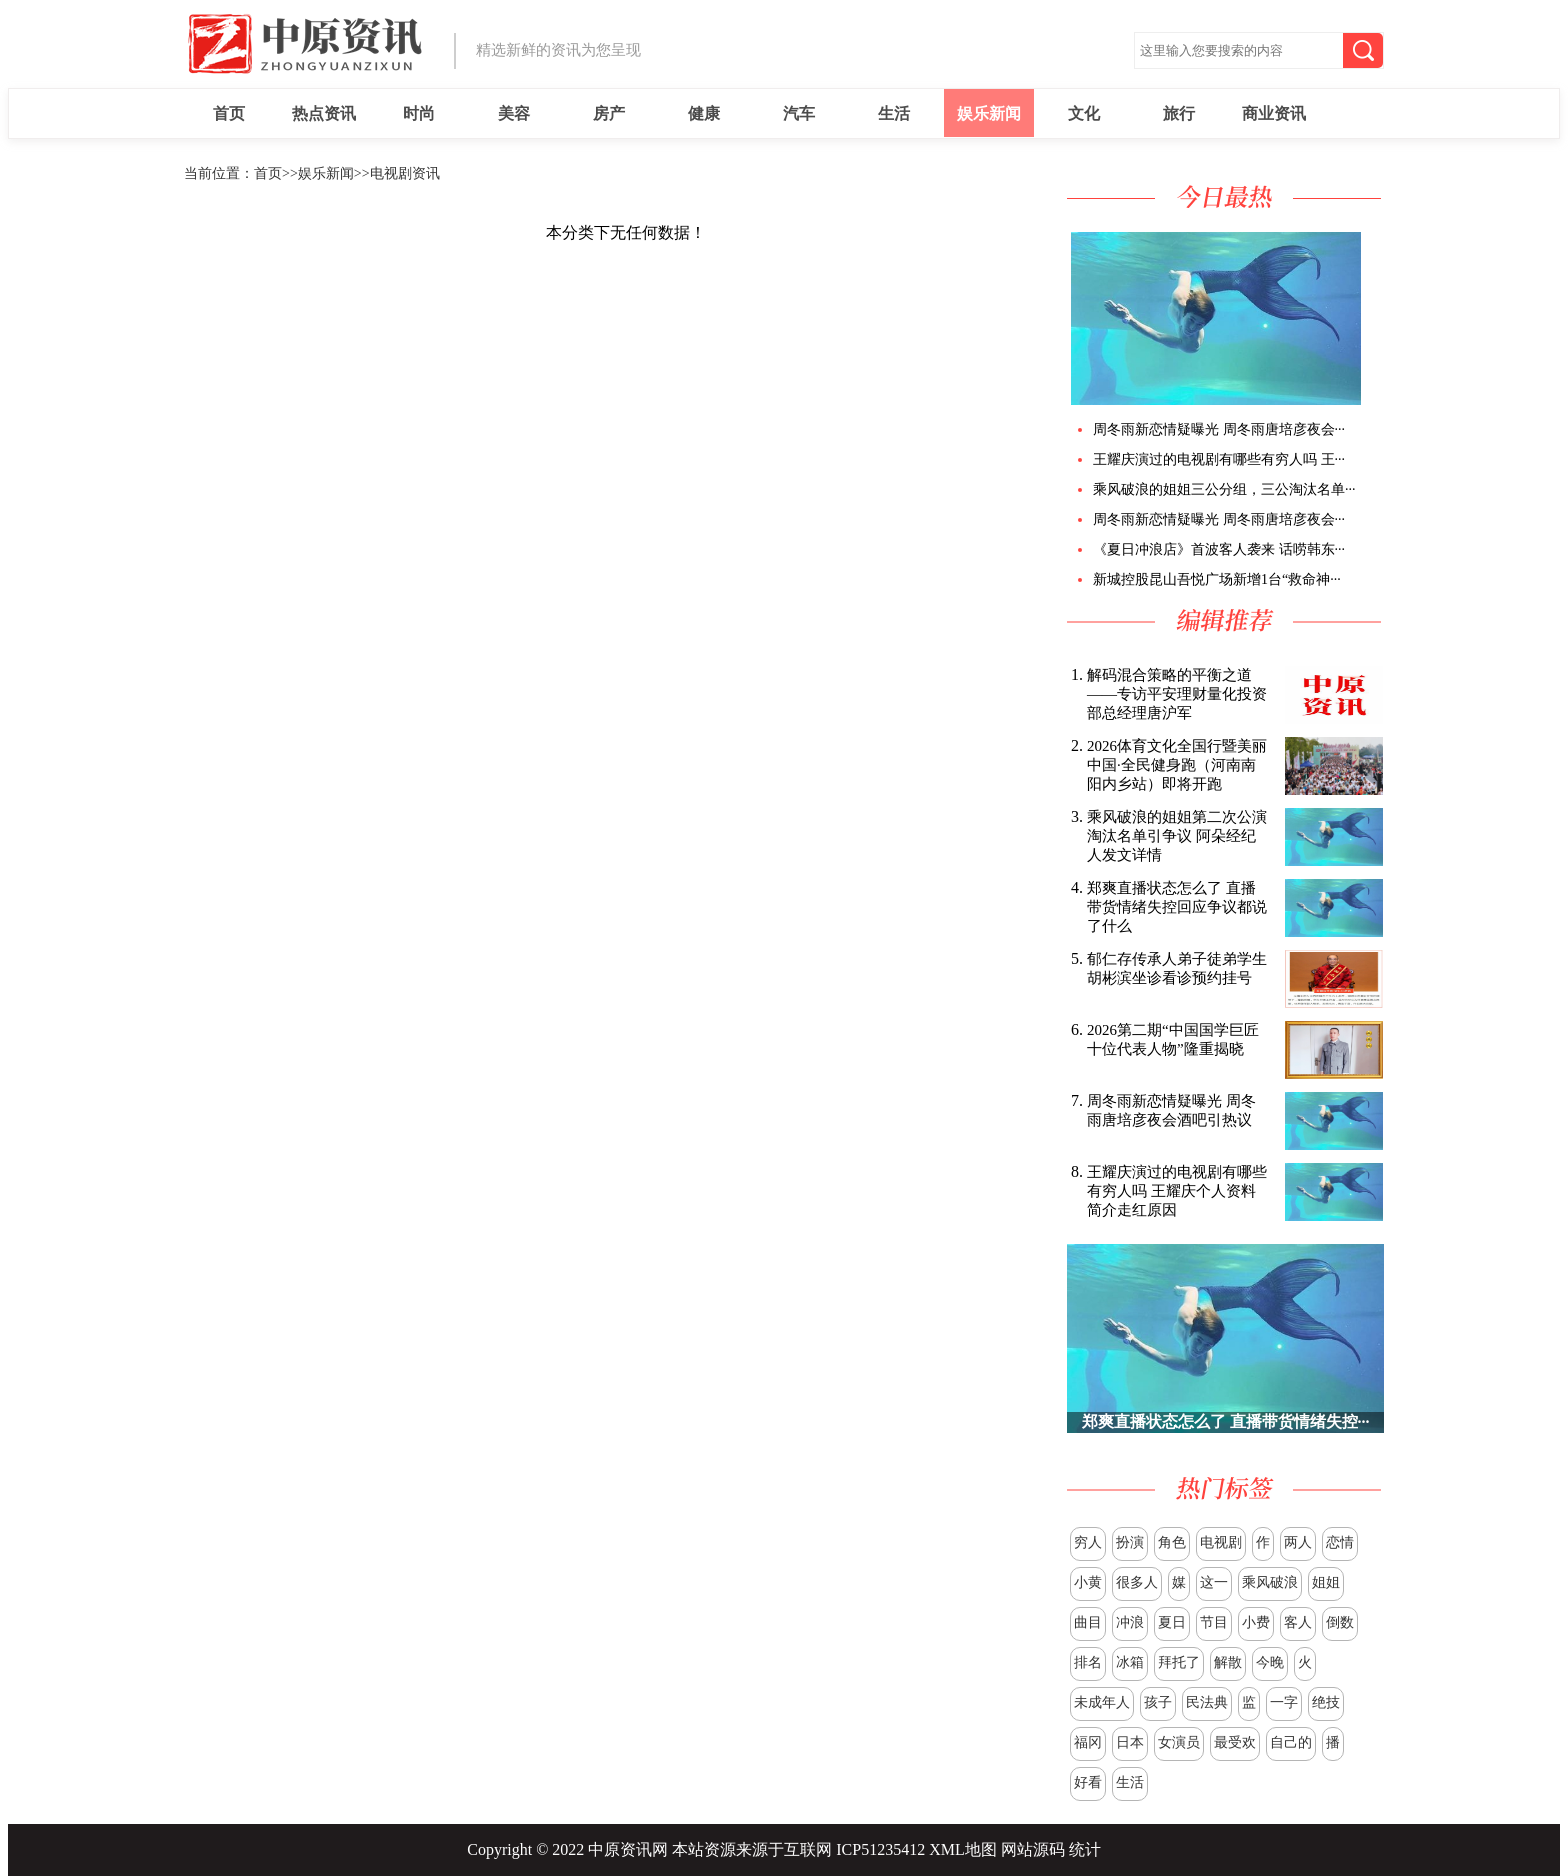 The image size is (1568, 1876). Describe the element at coordinates (880, 1849) in the screenshot. I see `ICP51235412` at that location.